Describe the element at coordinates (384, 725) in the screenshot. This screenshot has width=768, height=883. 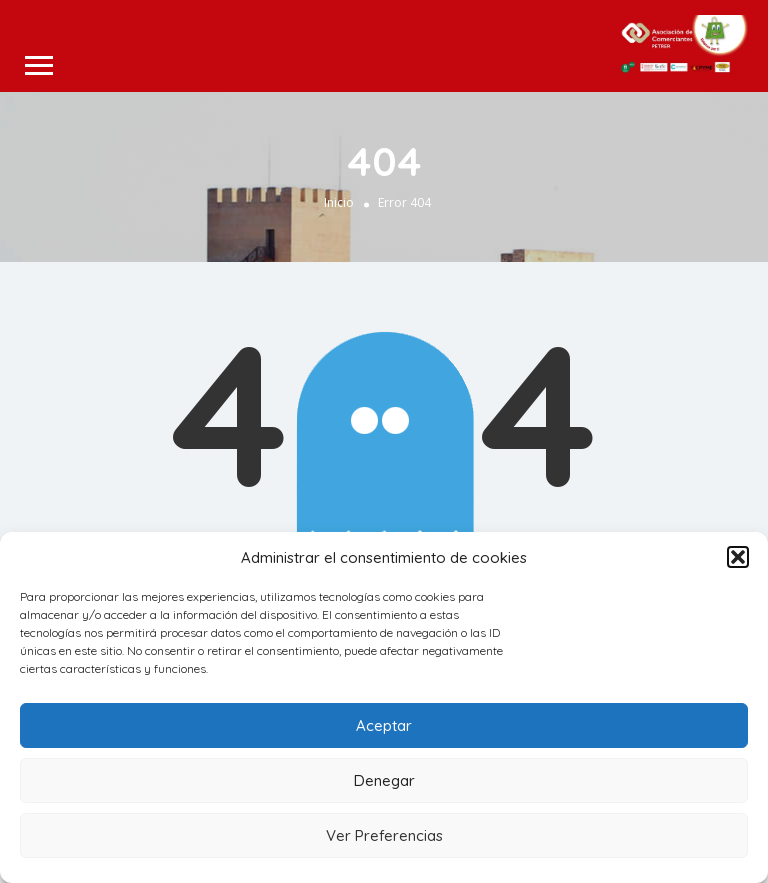
I see `Aceptar` at that location.